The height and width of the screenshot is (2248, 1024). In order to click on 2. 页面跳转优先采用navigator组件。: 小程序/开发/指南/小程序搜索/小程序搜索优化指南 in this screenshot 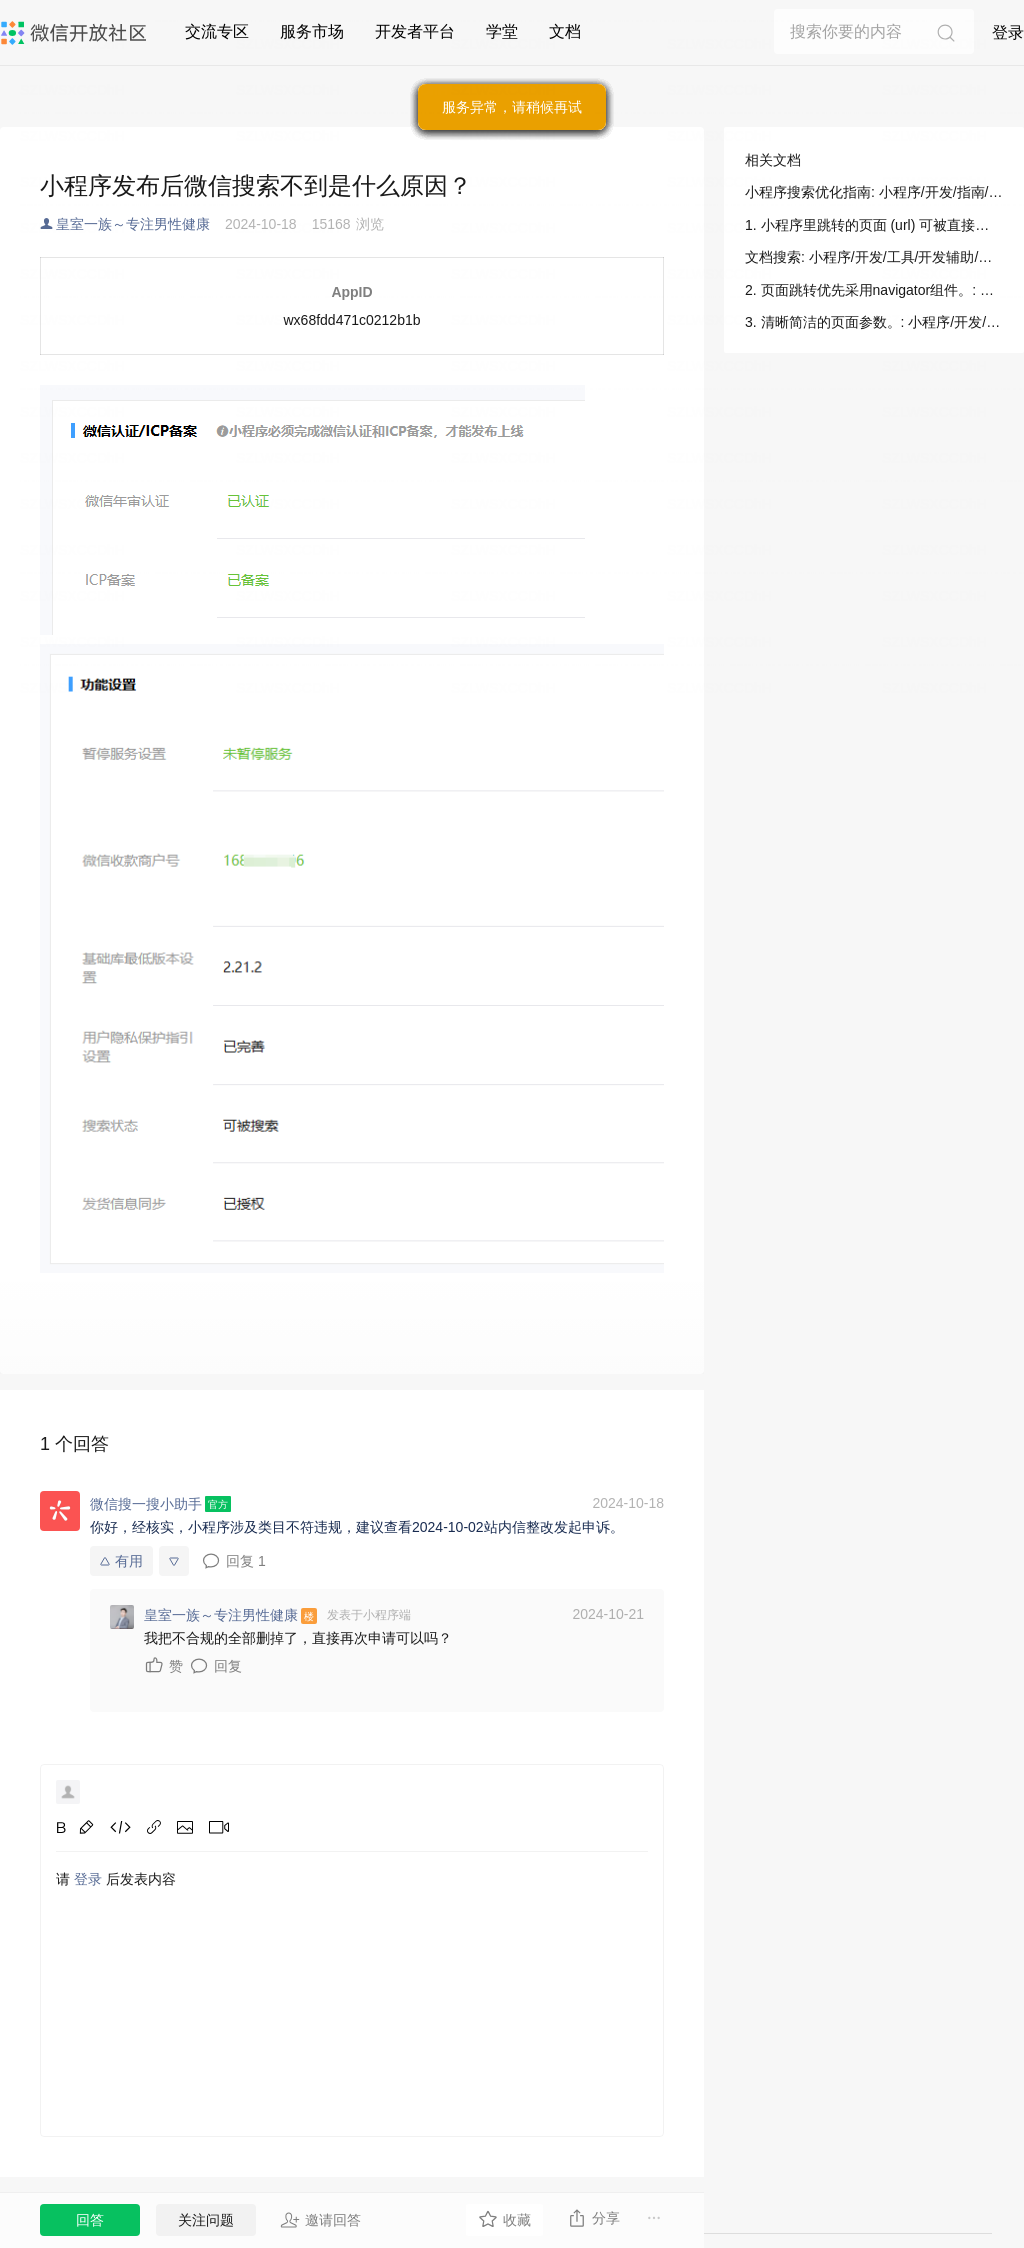, I will do `click(874, 290)`.